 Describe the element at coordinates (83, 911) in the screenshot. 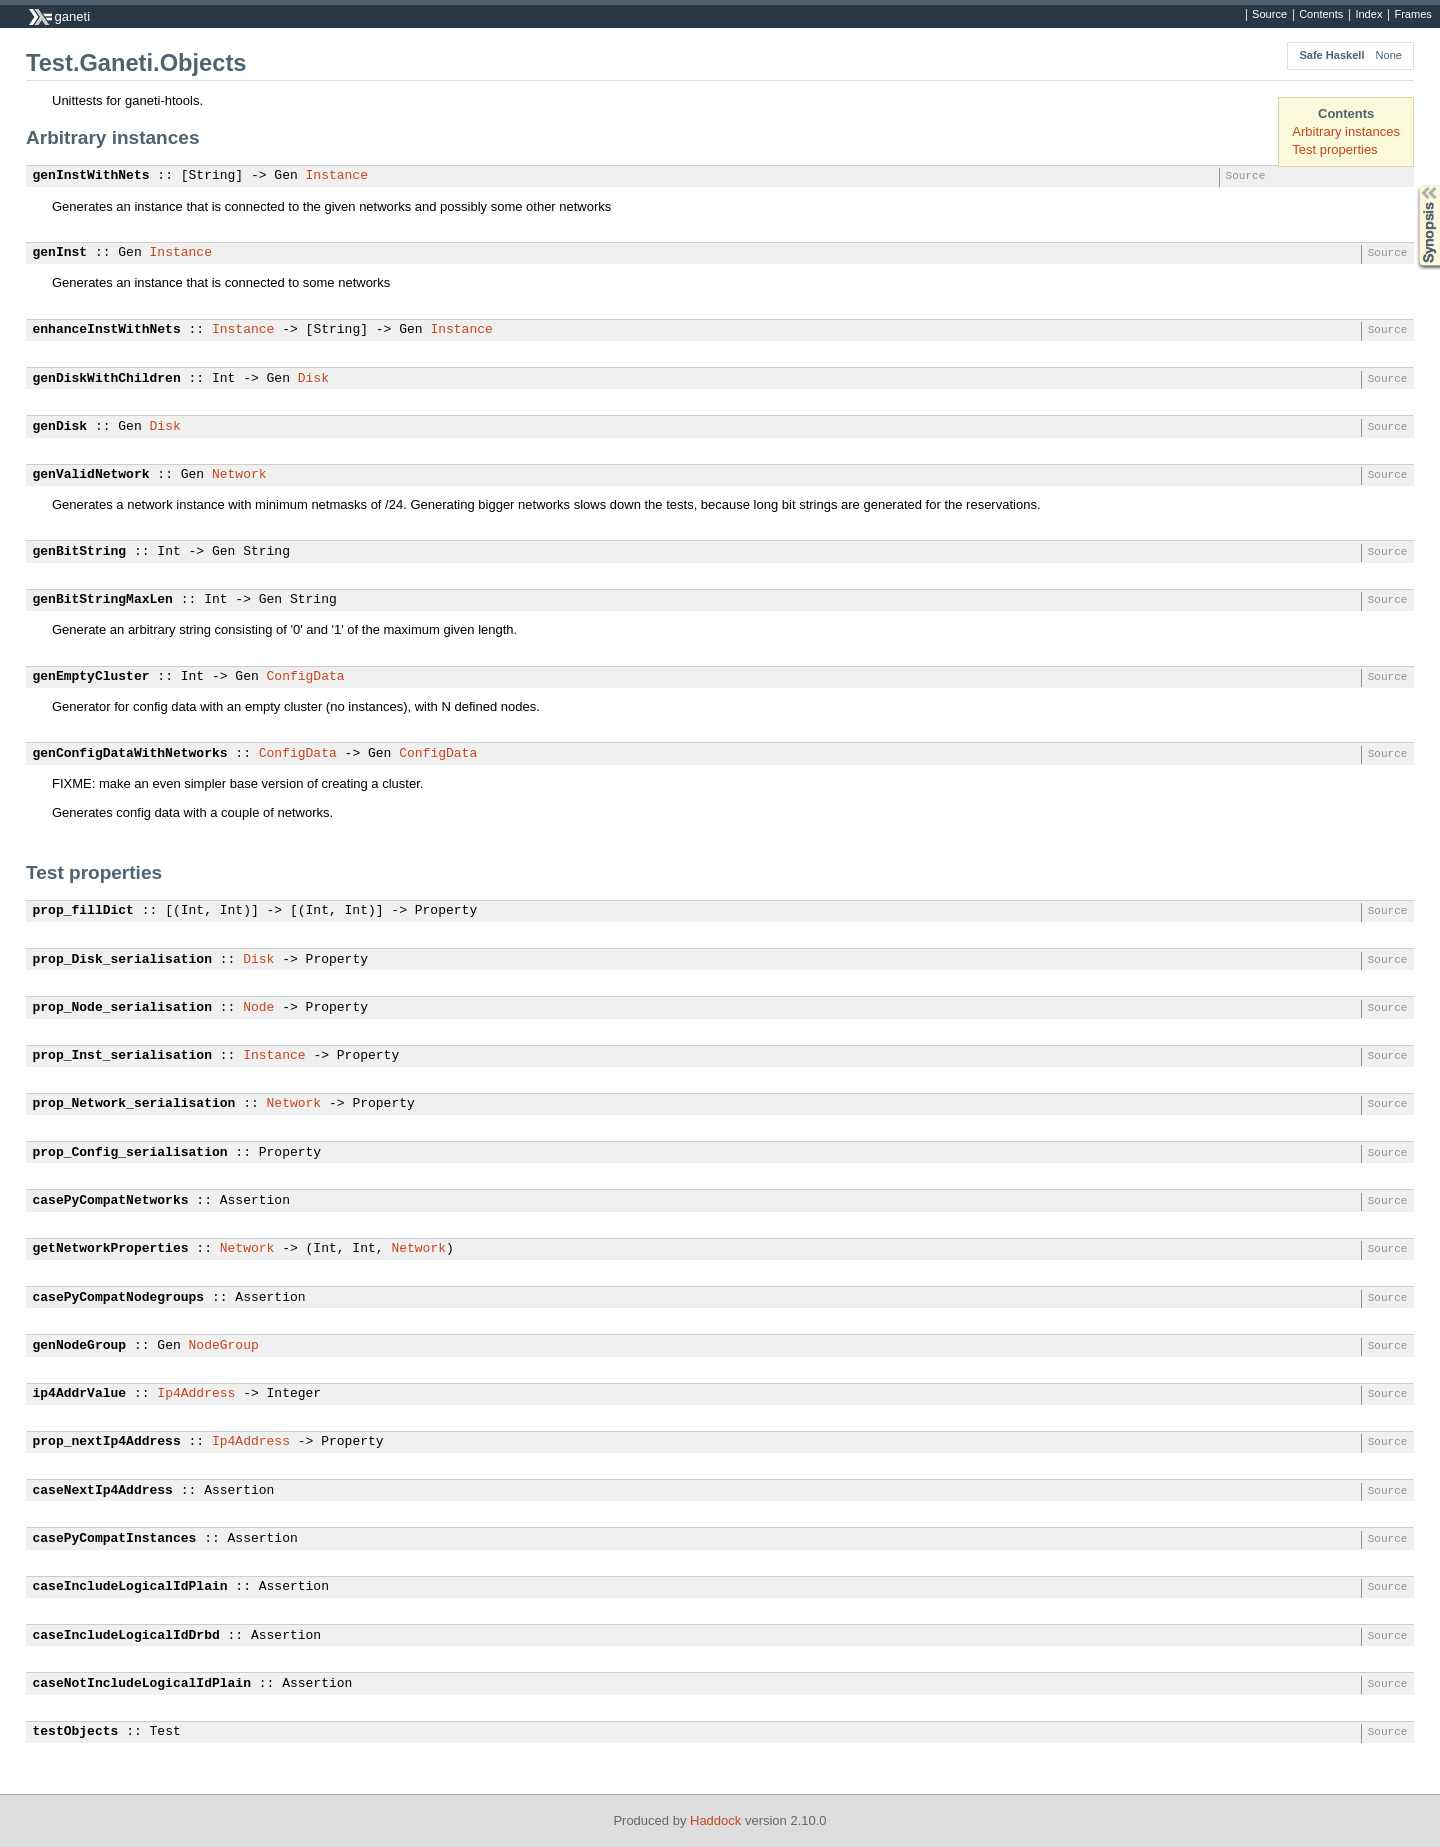

I see `prop_fillDict` at that location.